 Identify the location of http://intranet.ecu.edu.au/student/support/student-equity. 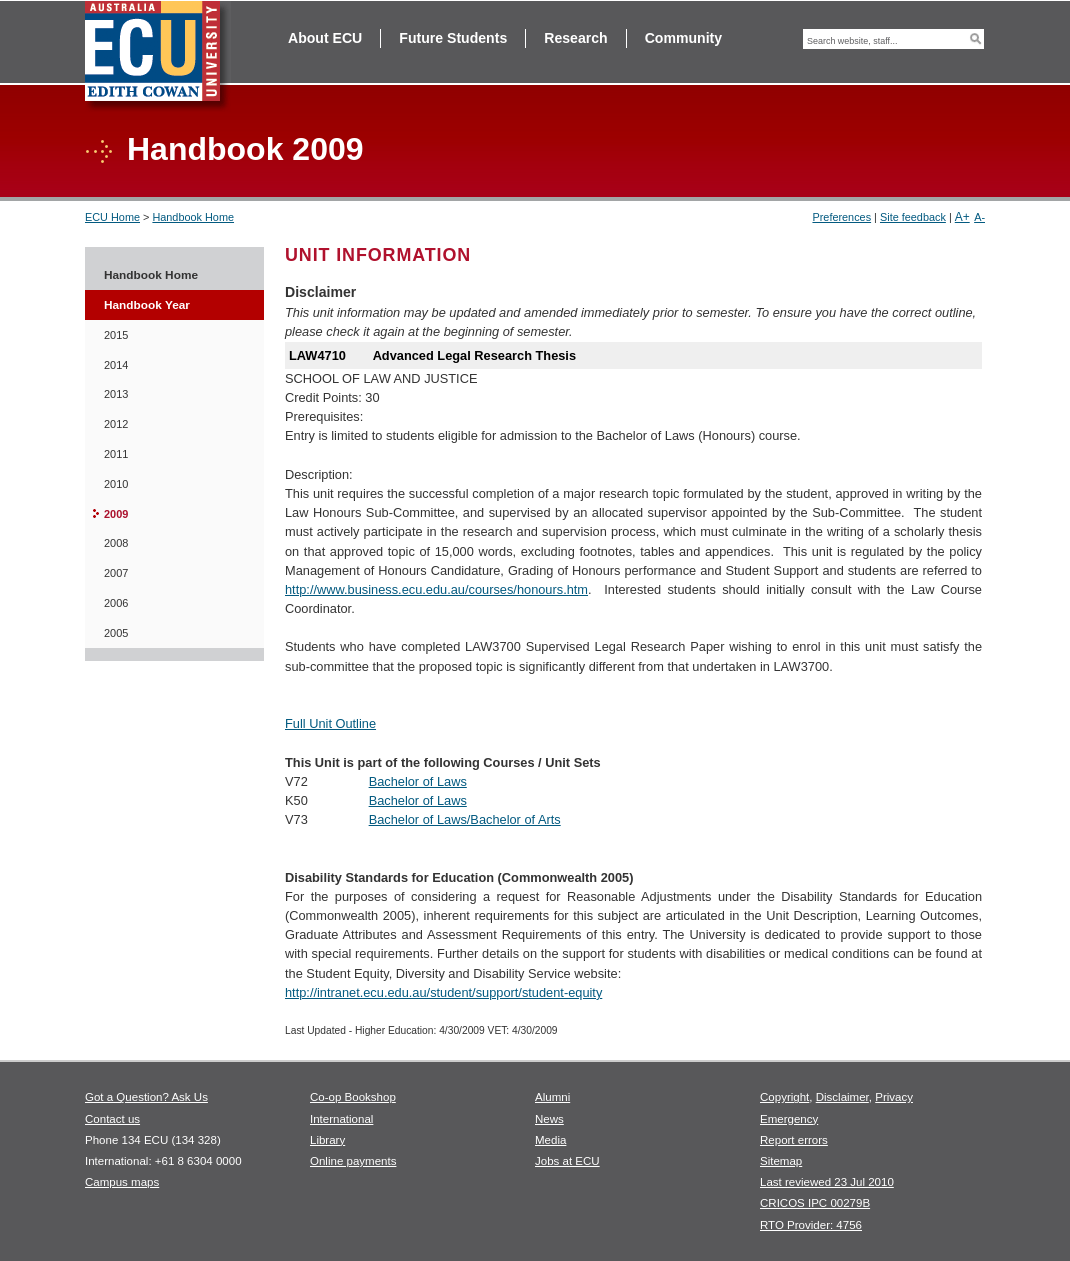
(443, 992).